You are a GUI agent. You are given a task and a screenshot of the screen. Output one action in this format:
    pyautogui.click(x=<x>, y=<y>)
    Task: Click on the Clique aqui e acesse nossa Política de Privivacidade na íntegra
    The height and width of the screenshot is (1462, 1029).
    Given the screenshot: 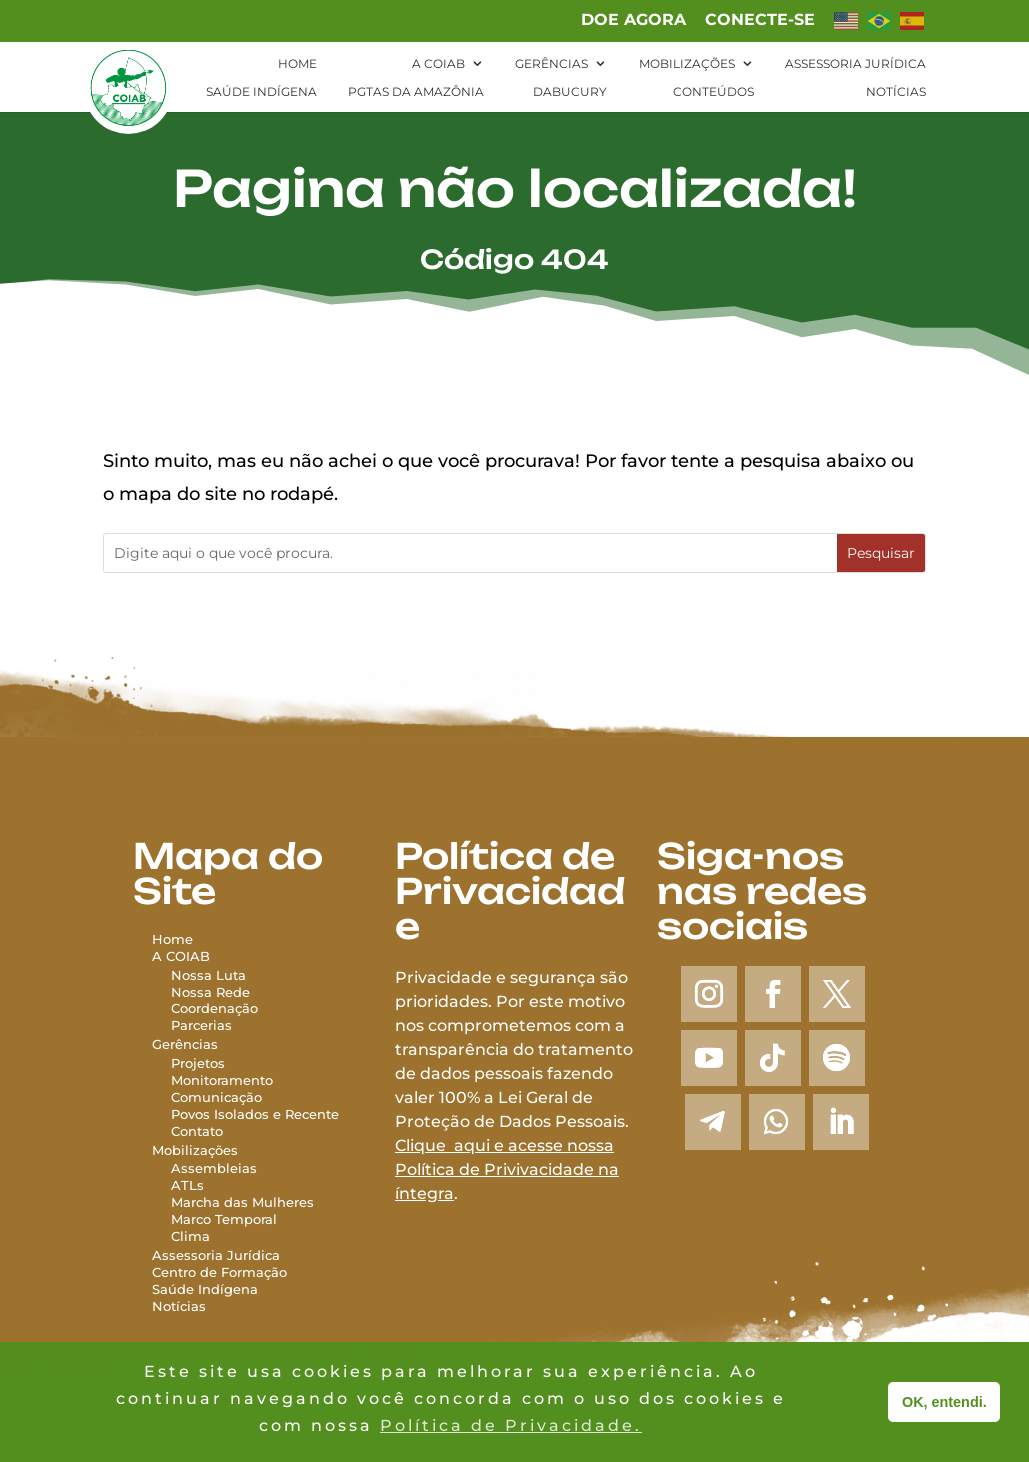 What is the action you would take?
    pyautogui.click(x=507, y=1169)
    